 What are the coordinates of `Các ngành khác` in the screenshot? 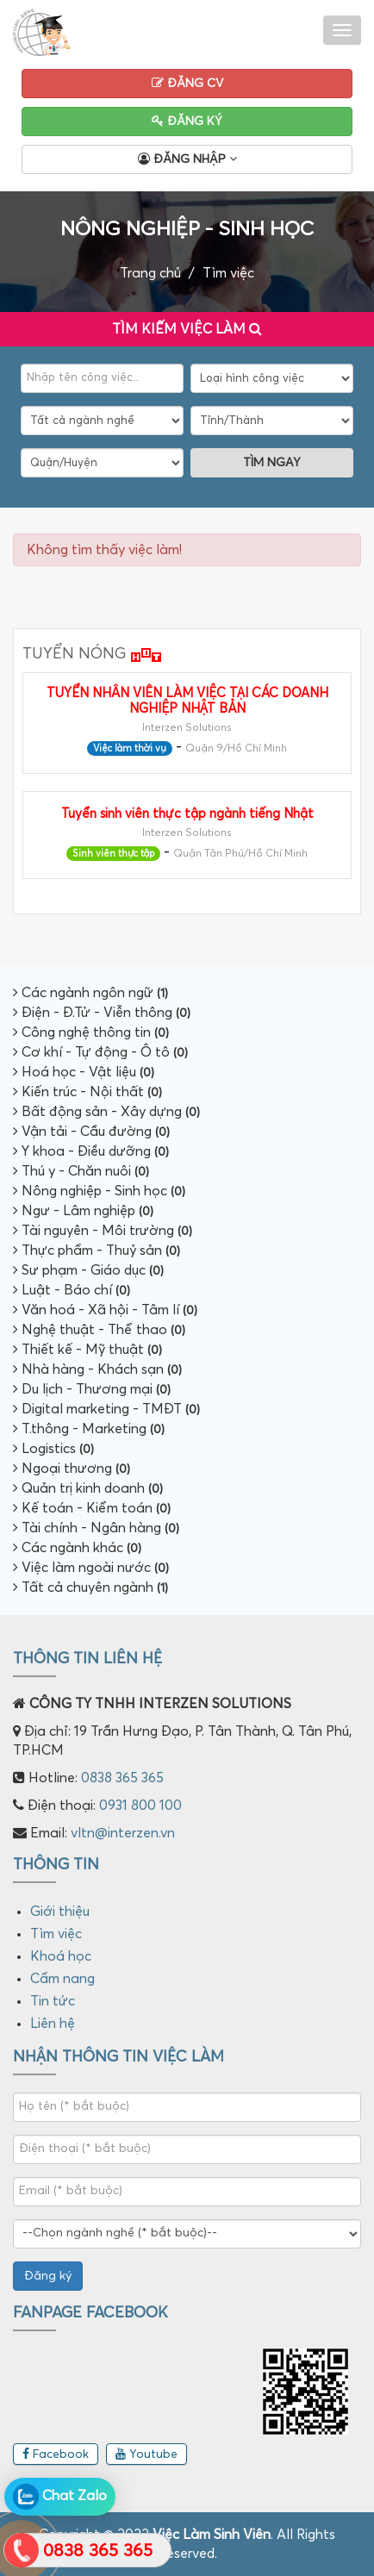 It's located at (77, 1548).